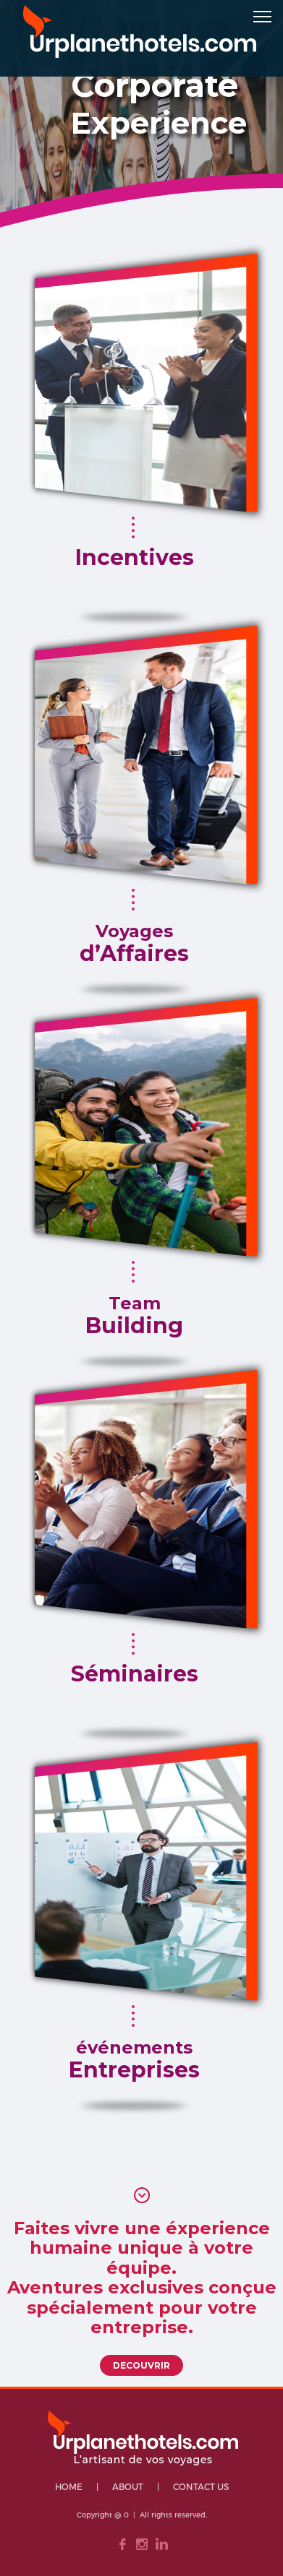 The image size is (283, 2576). What do you see at coordinates (127, 2486) in the screenshot?
I see `About` at bounding box center [127, 2486].